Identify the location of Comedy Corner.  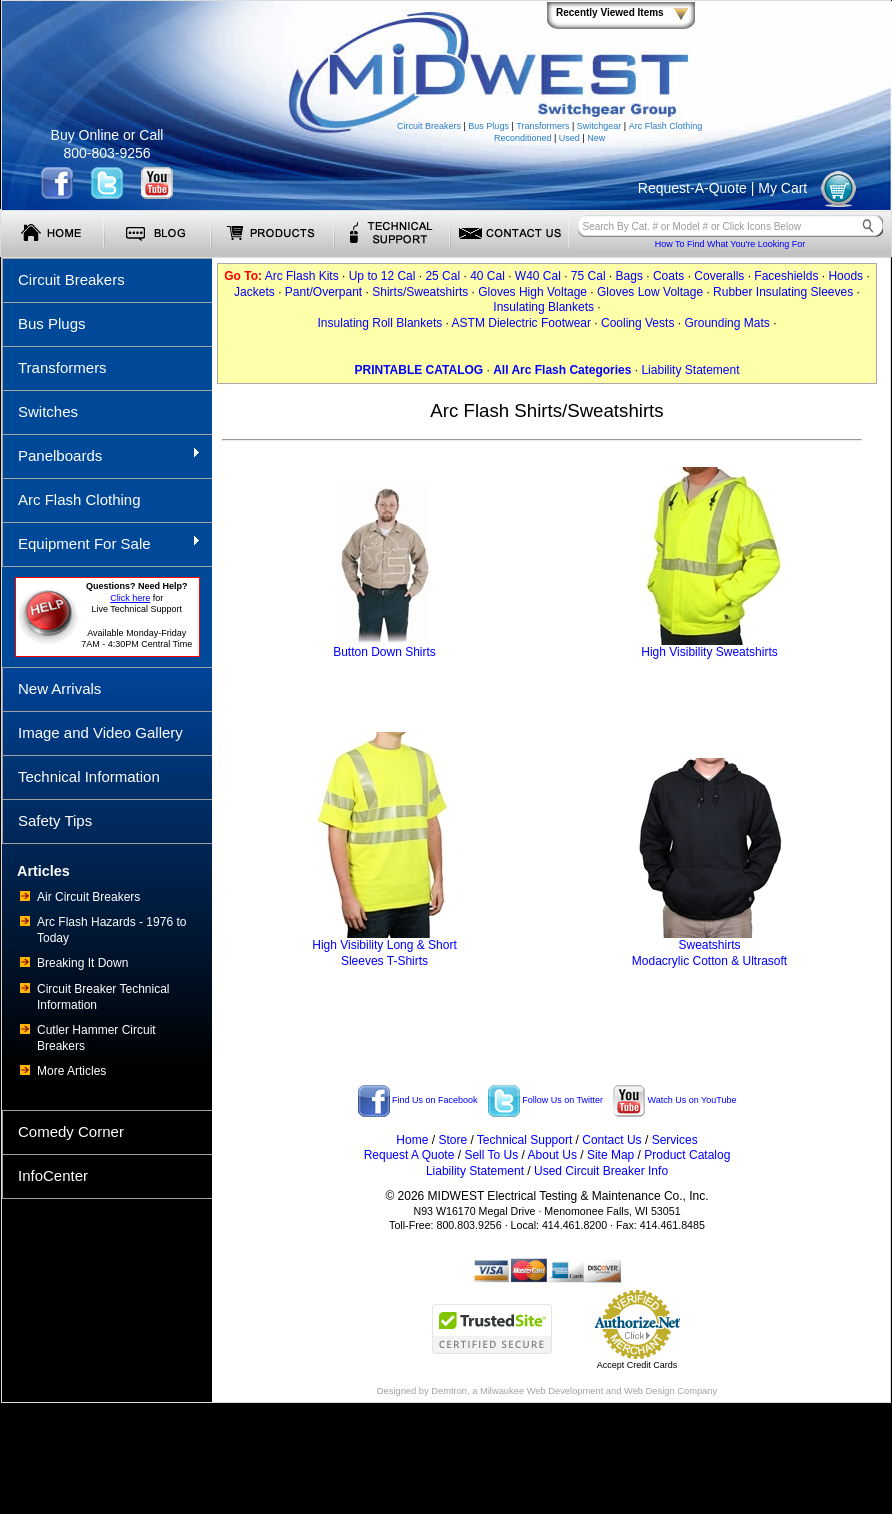
(71, 1131).